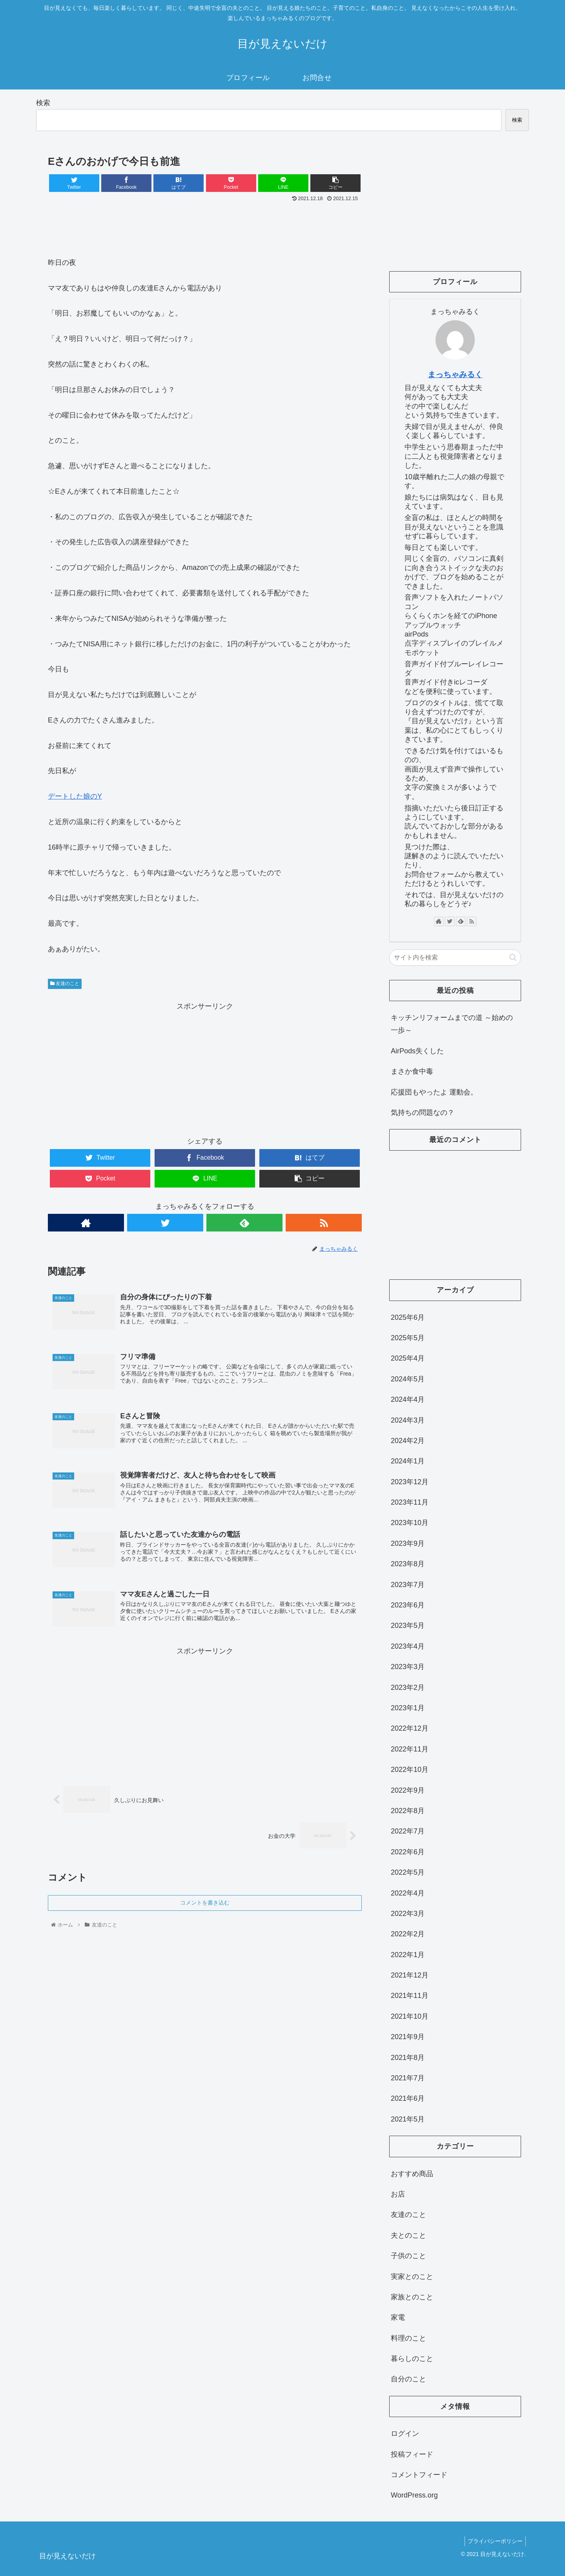  Describe the element at coordinates (408, 1872) in the screenshot. I see `2022年5月` at that location.